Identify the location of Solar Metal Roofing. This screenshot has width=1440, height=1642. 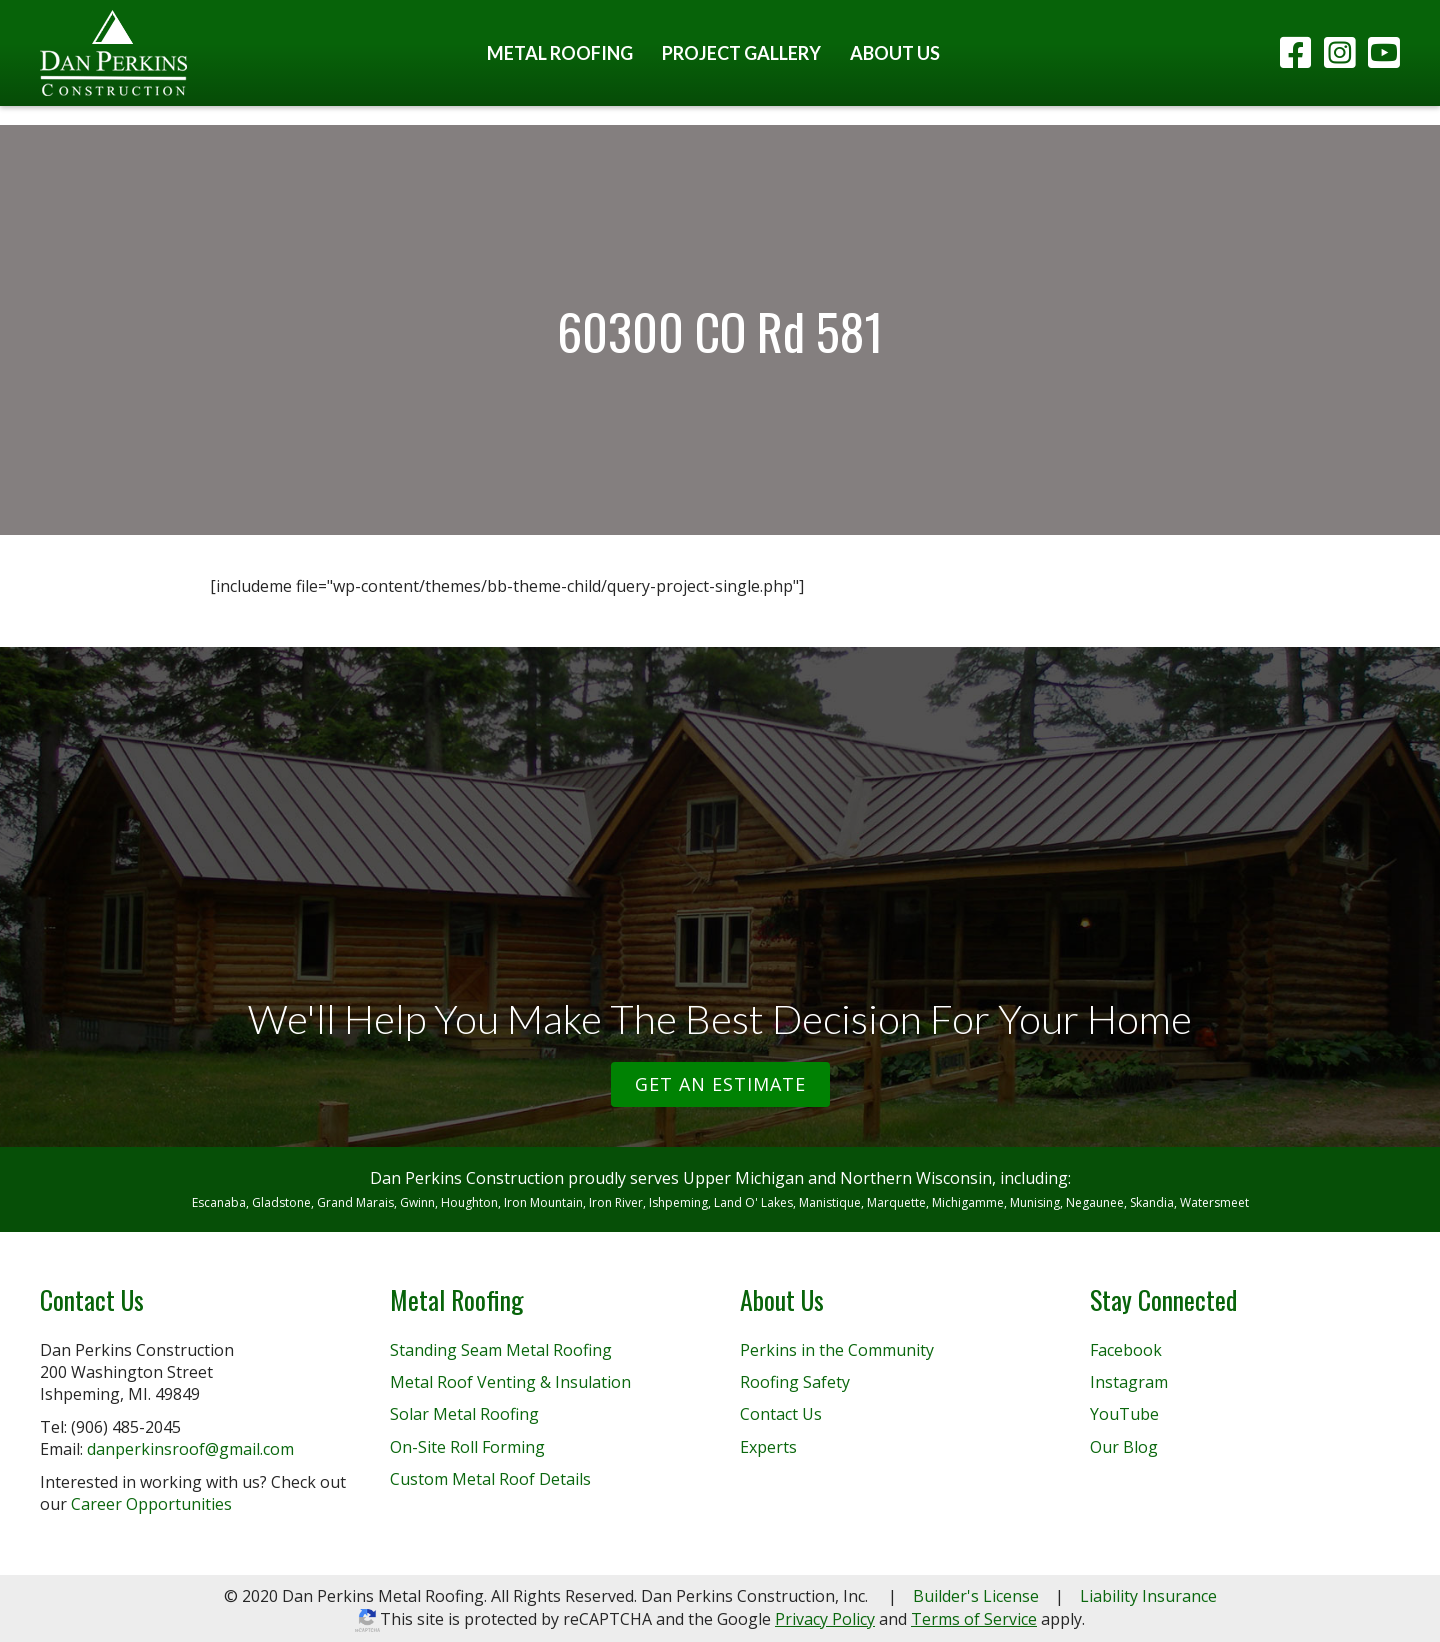
(464, 1414).